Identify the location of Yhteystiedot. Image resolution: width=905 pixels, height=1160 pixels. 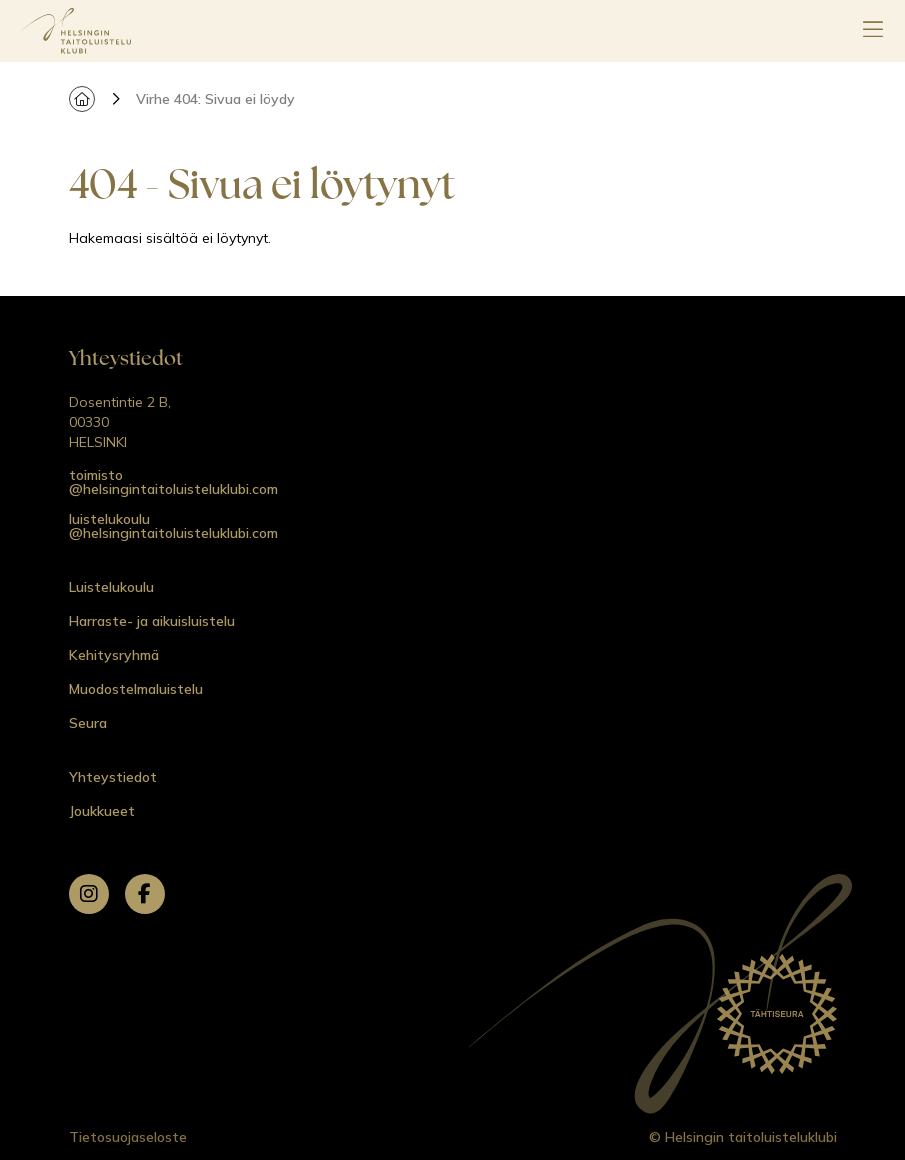
(113, 777).